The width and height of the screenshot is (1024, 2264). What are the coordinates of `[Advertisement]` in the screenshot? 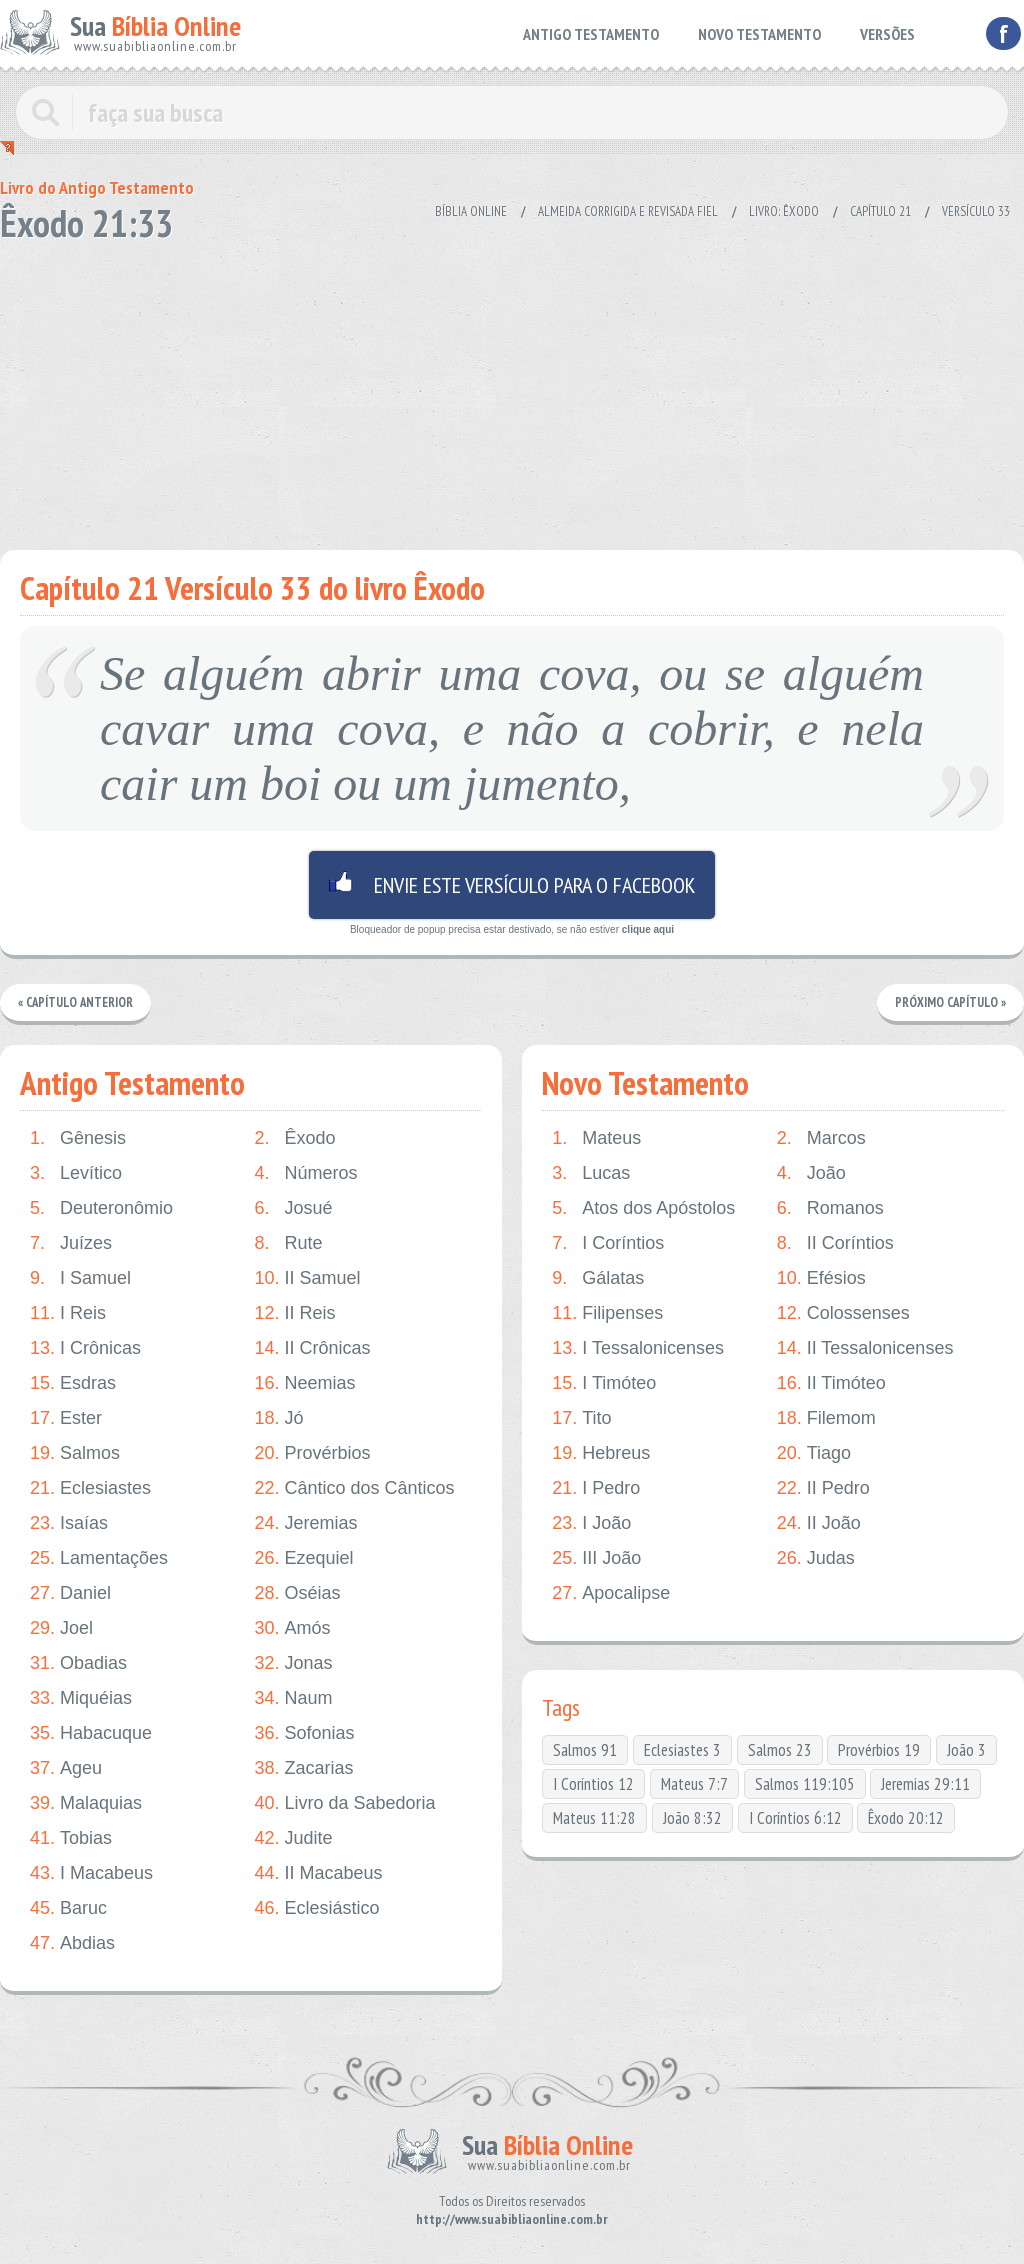 It's located at (512, 390).